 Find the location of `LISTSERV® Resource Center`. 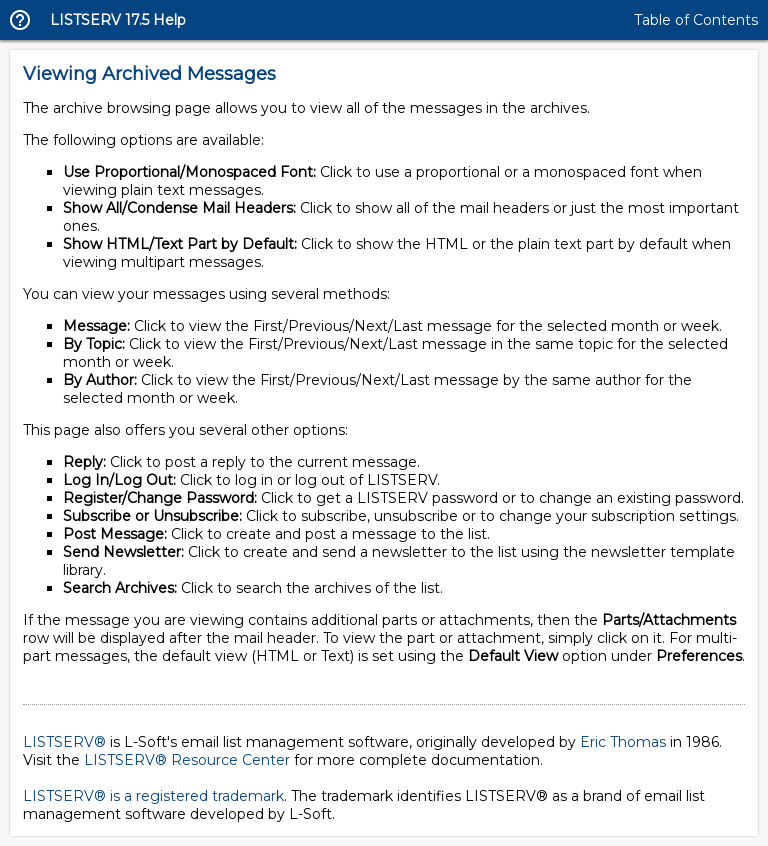

LISTSERV® Resource Center is located at coordinates (187, 760).